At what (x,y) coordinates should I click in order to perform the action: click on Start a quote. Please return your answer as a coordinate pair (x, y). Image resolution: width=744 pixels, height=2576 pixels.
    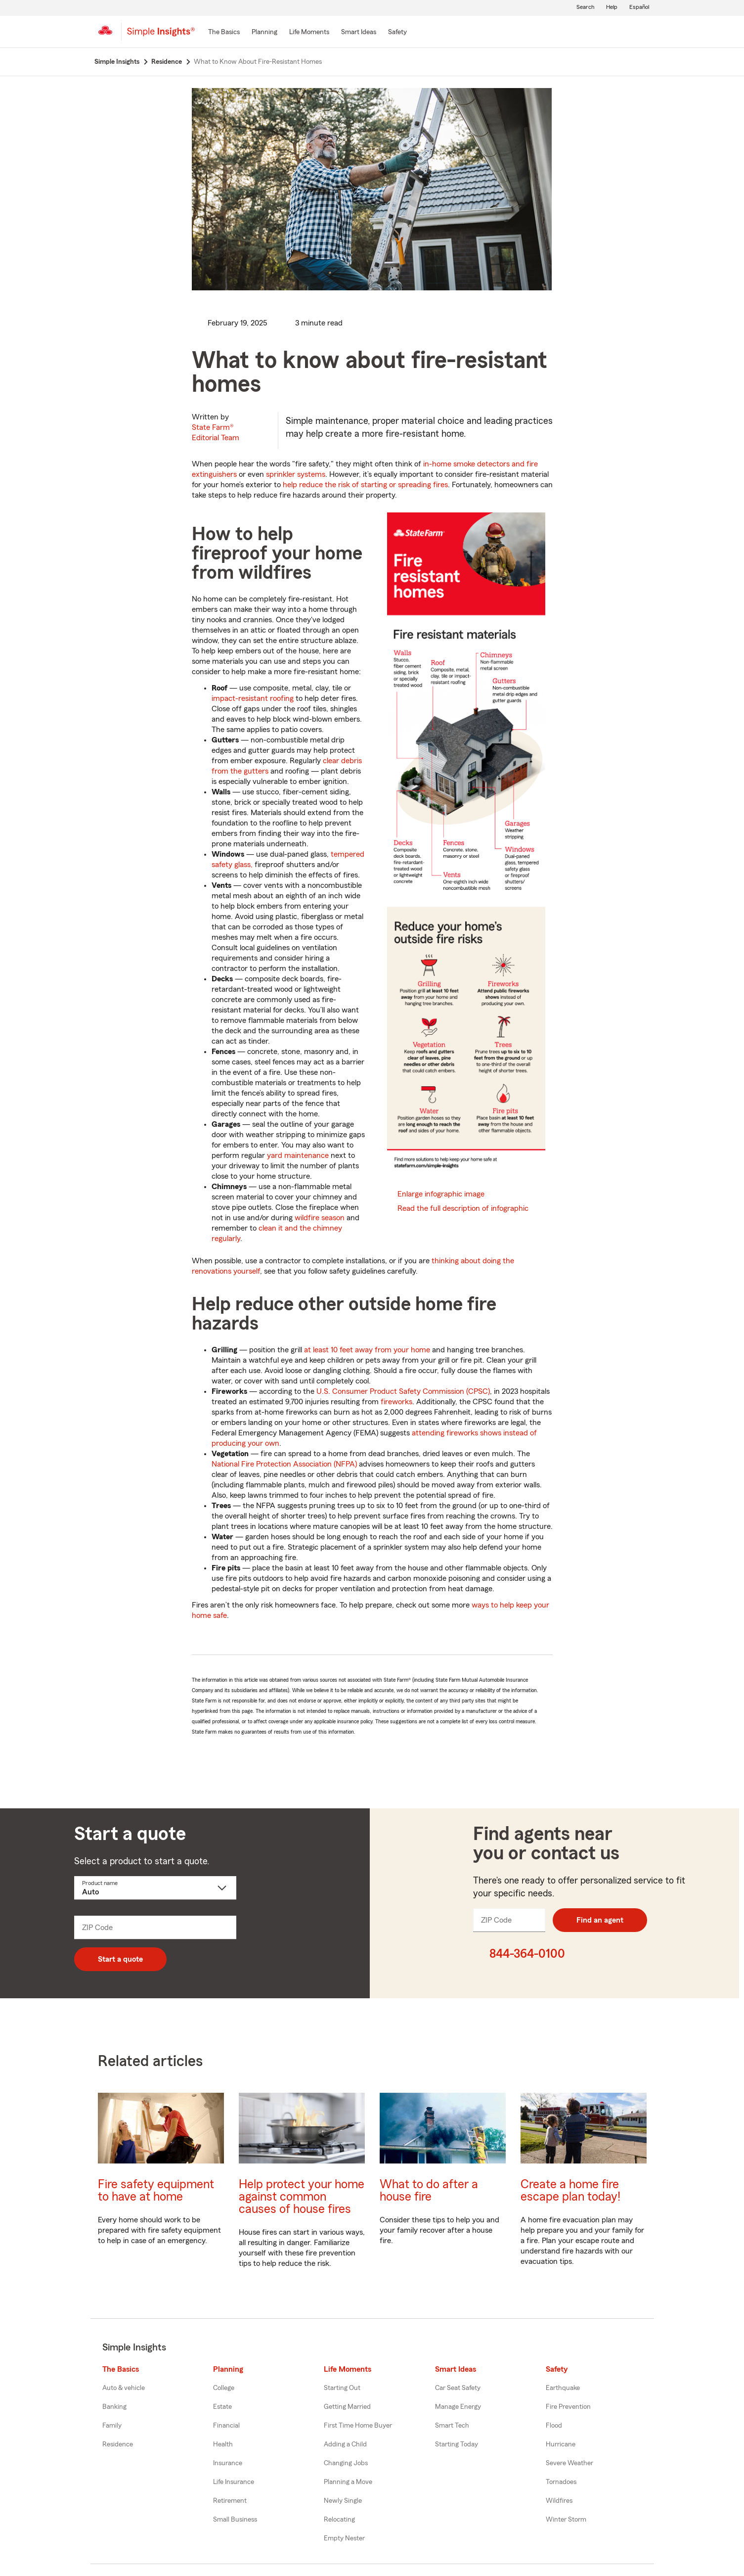
    Looking at the image, I should click on (120, 1959).